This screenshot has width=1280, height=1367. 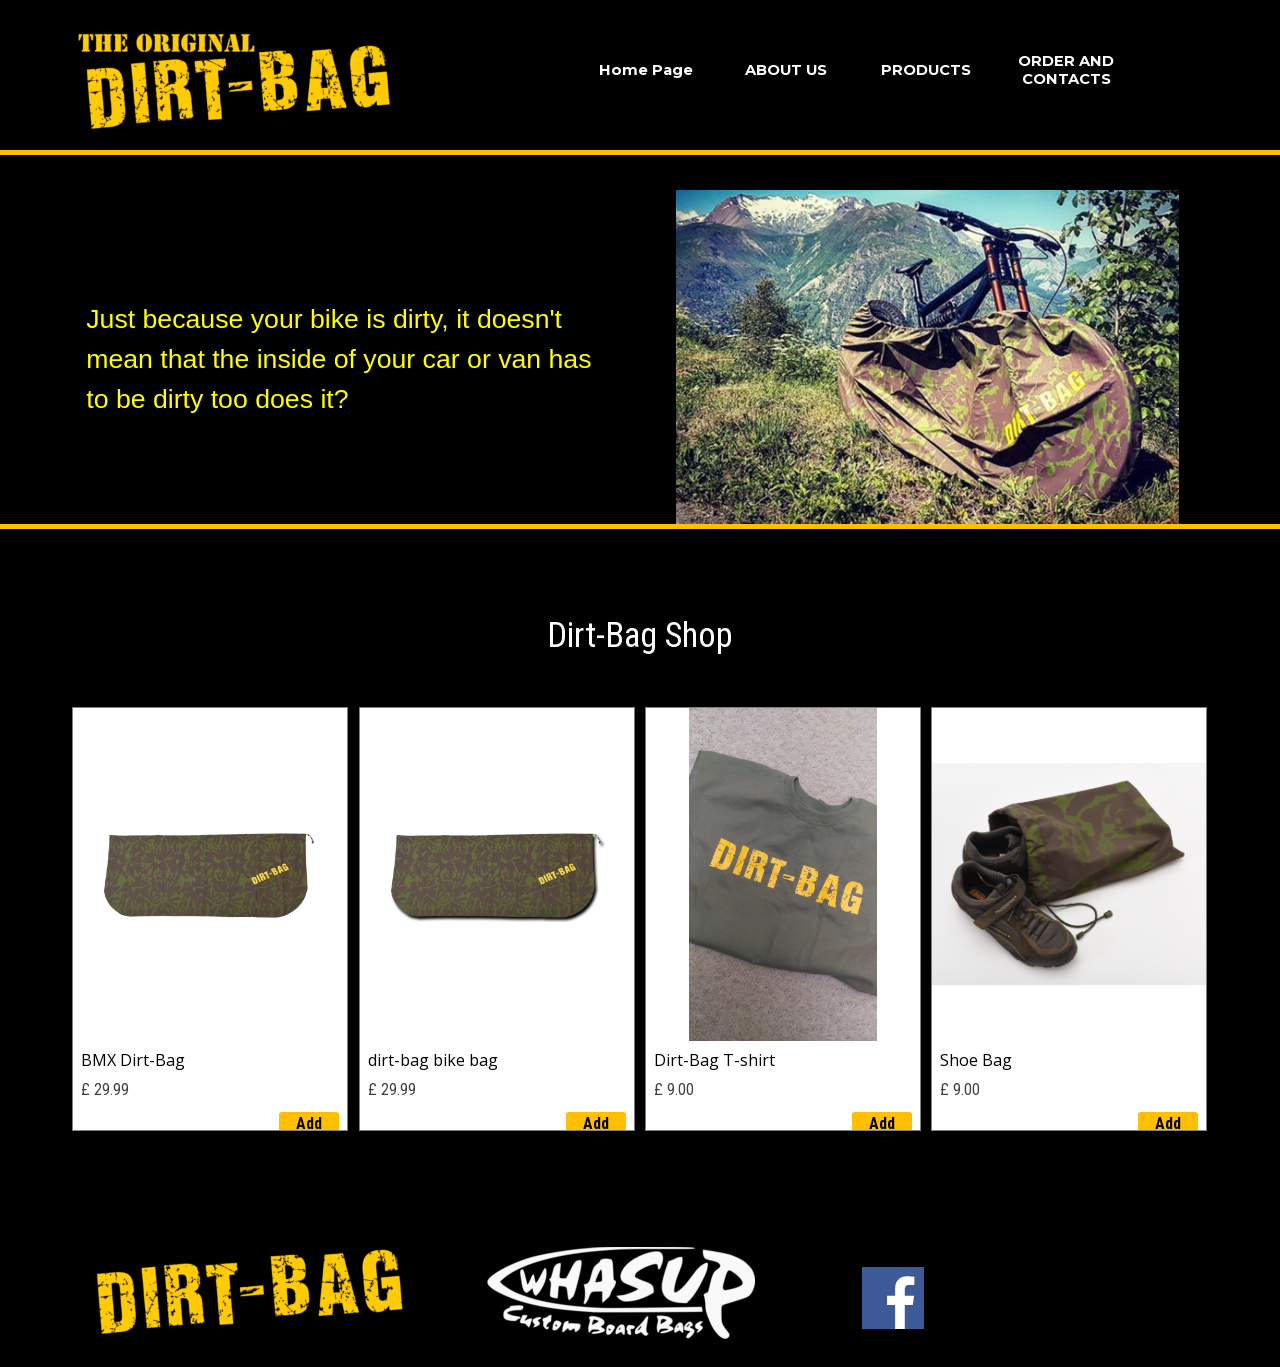 What do you see at coordinates (893, 1298) in the screenshot?
I see `[facebook]` at bounding box center [893, 1298].